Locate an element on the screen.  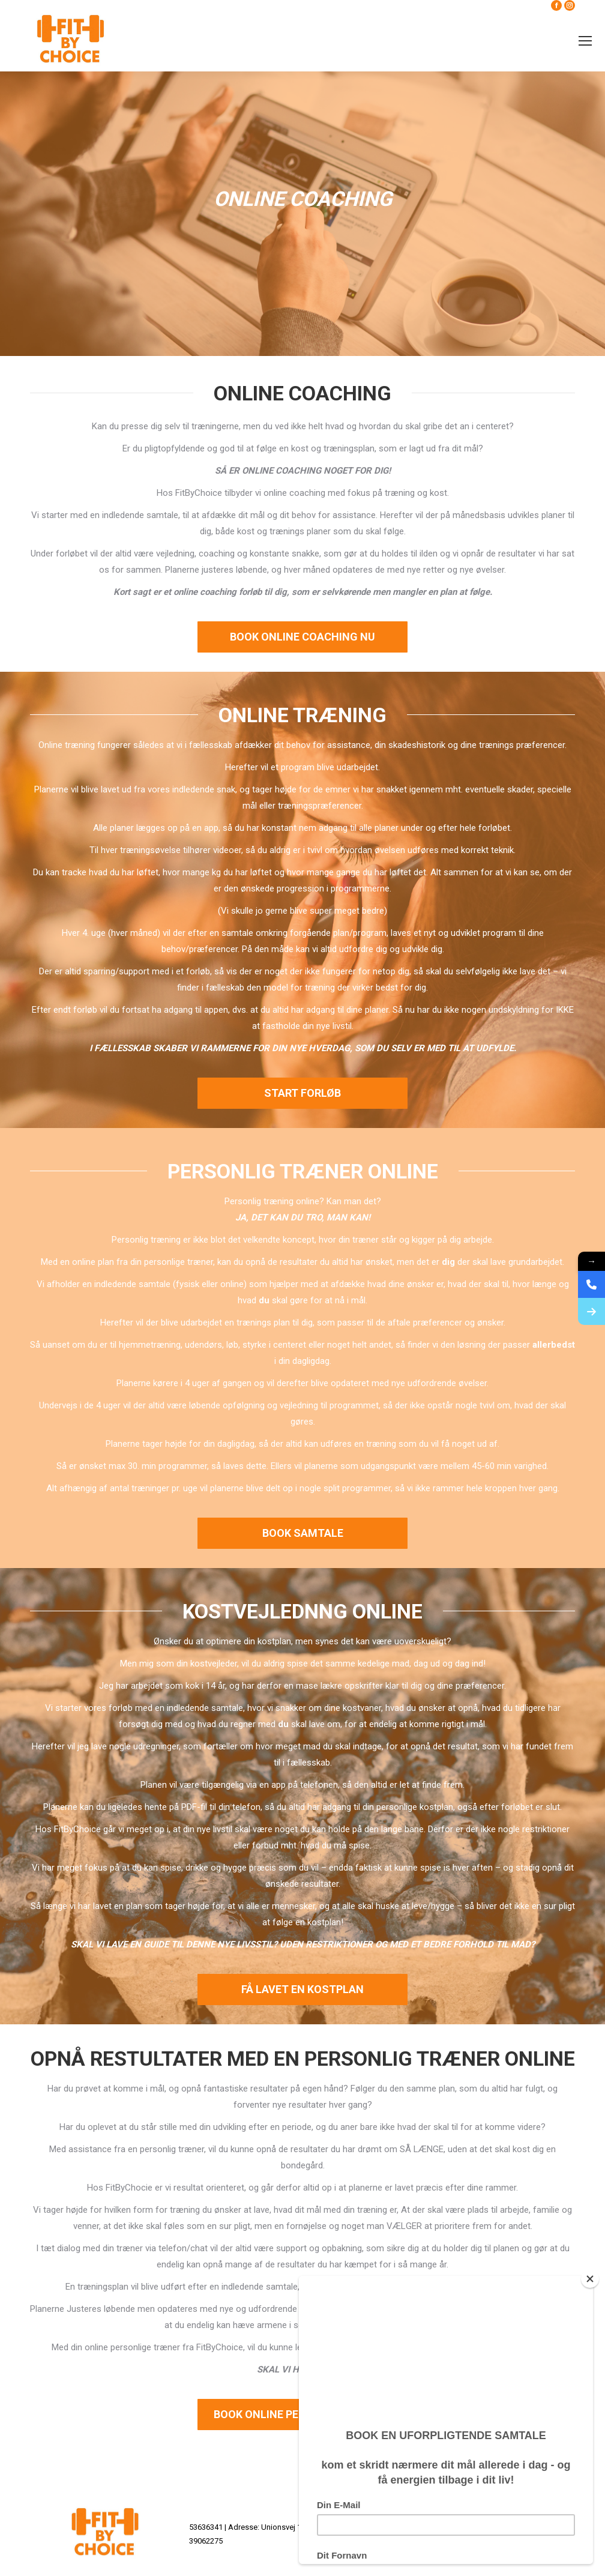
[Close] is located at coordinates (590, 2279).